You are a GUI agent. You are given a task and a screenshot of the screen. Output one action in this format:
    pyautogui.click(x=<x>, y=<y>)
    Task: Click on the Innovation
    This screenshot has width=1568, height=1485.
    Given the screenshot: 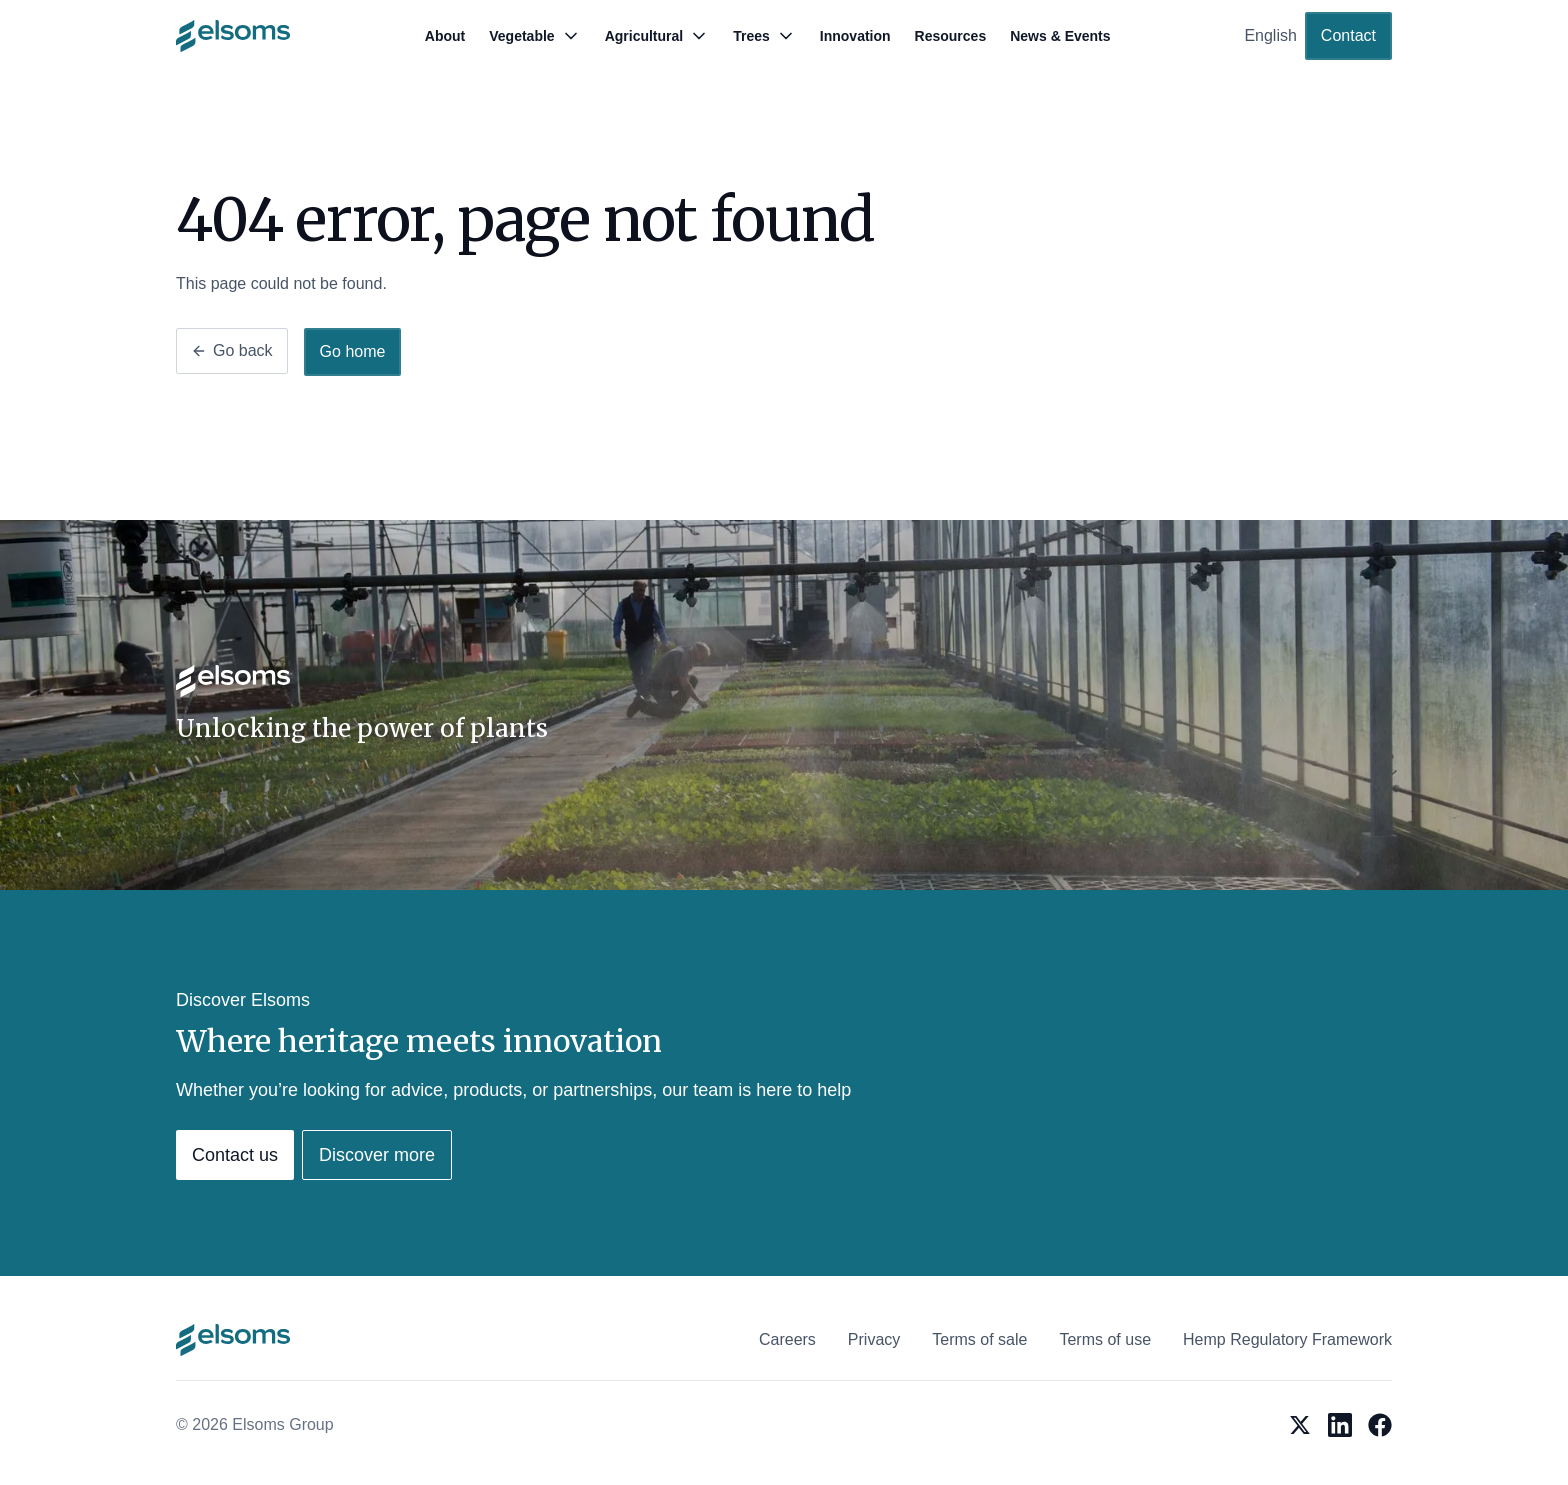 What is the action you would take?
    pyautogui.click(x=855, y=36)
    